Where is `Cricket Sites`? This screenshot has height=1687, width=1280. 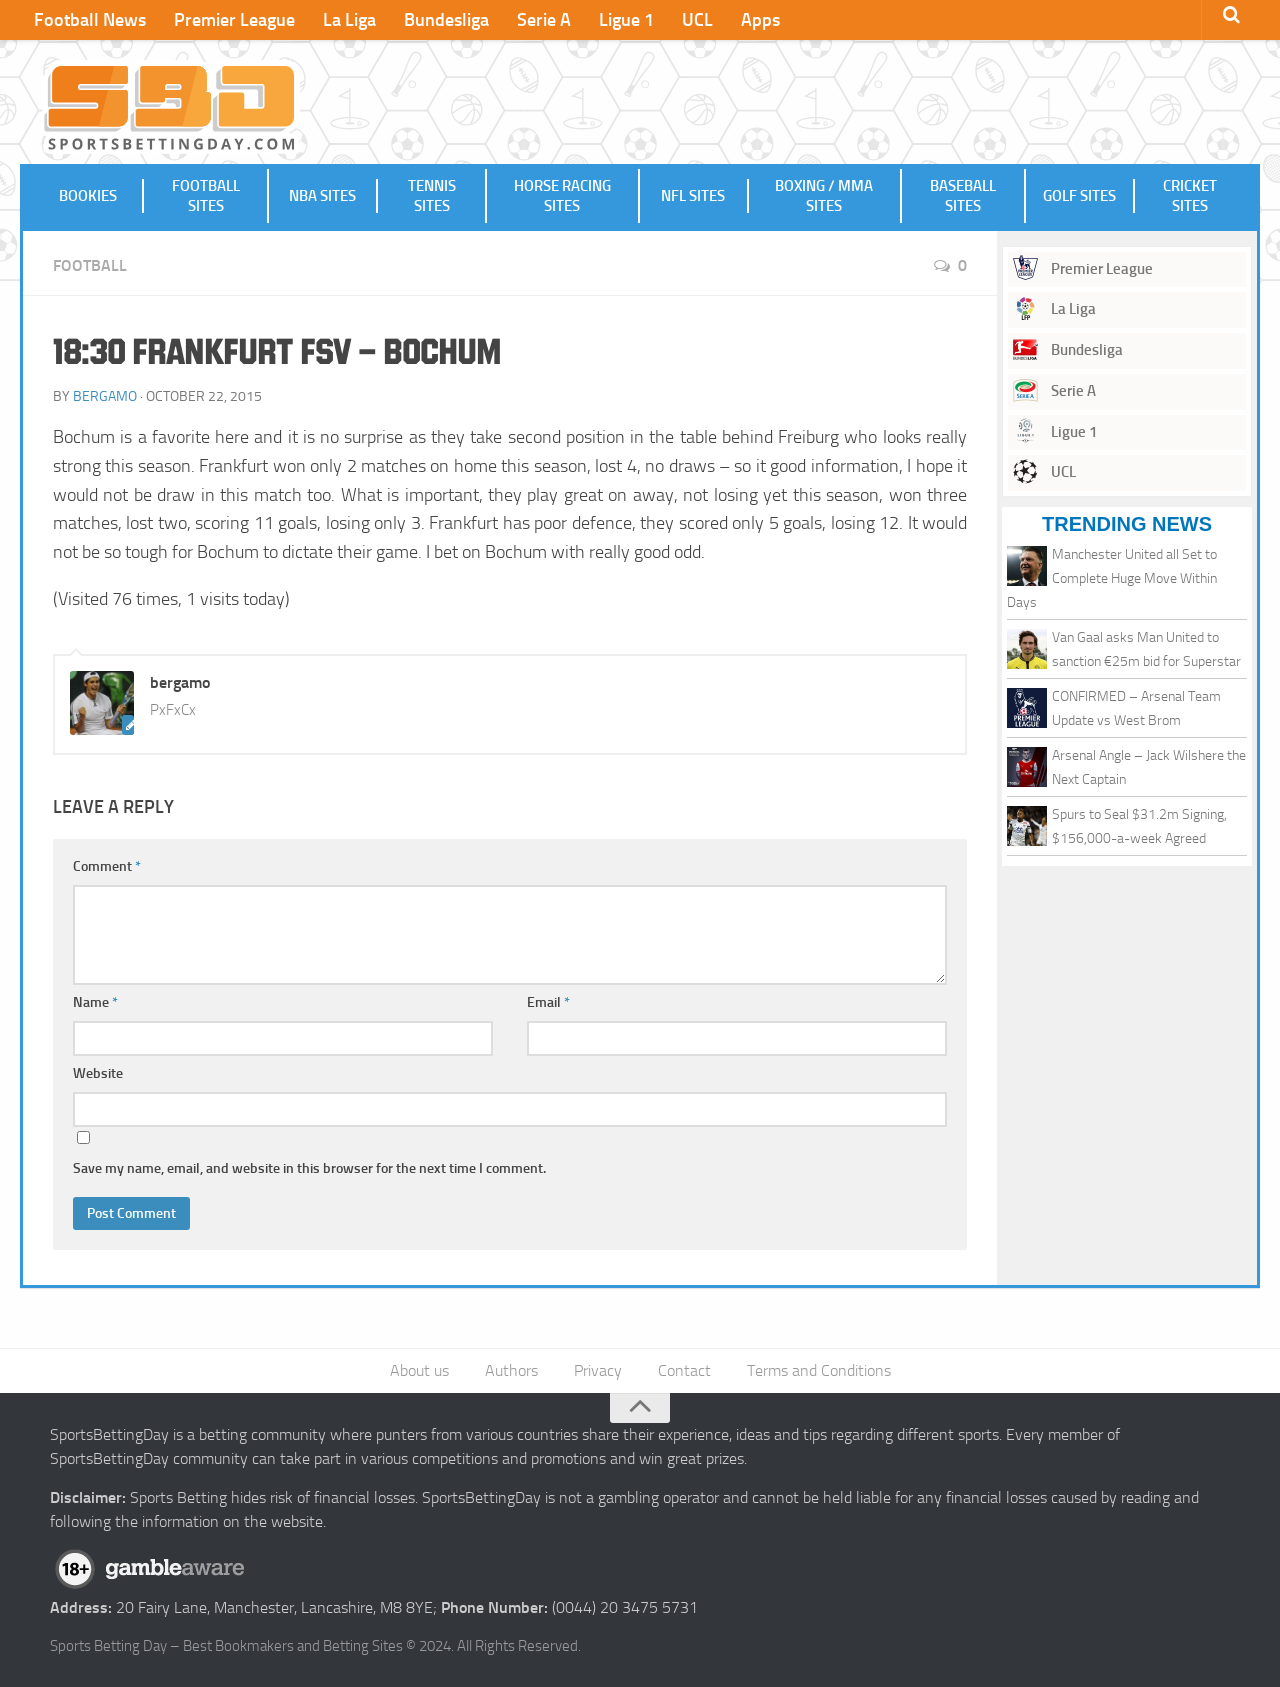
Cricket Sites is located at coordinates (1190, 196).